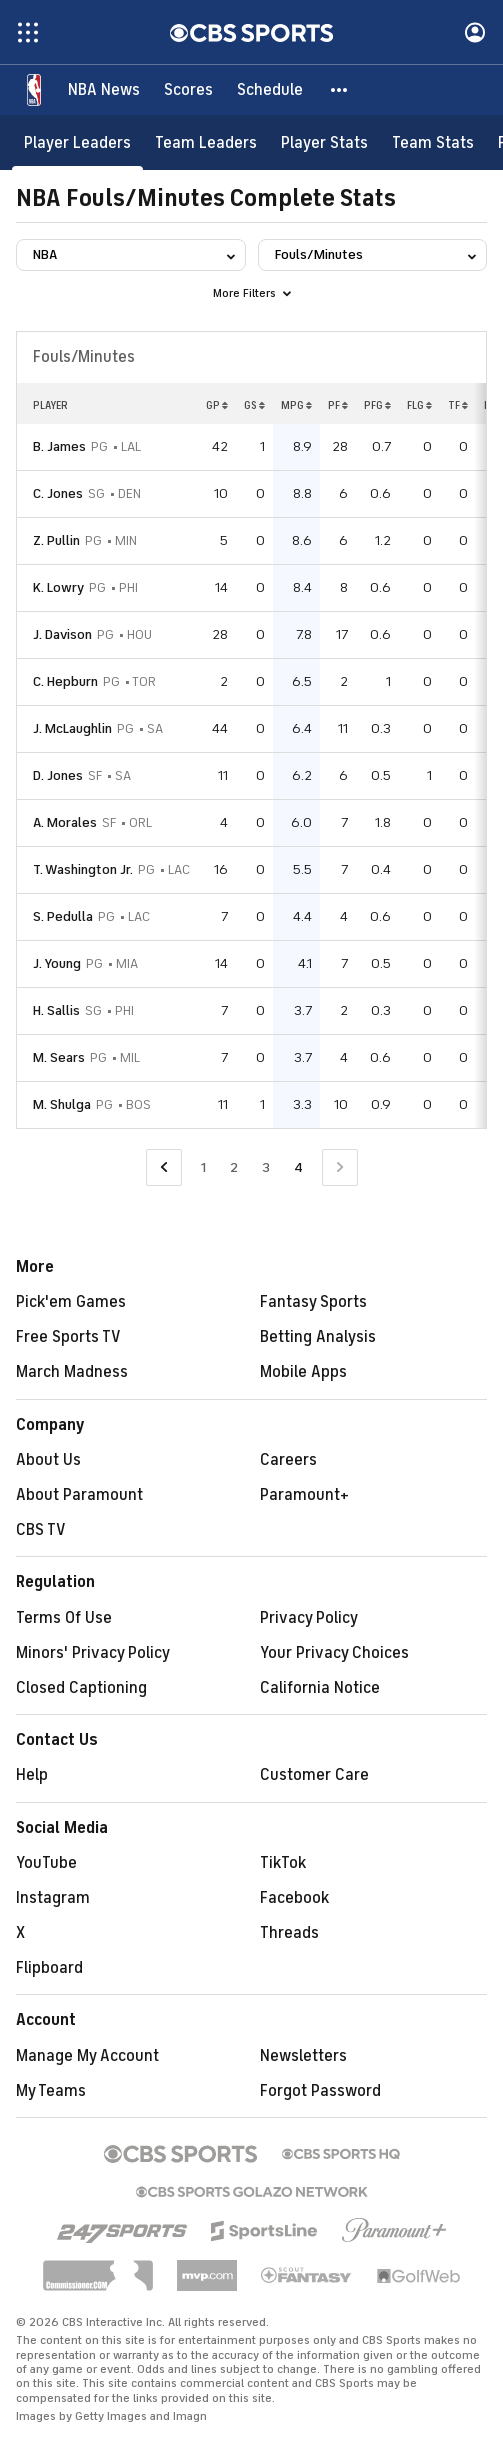 The width and height of the screenshot is (503, 2448). I want to click on T. Washington Jr., so click(83, 869).